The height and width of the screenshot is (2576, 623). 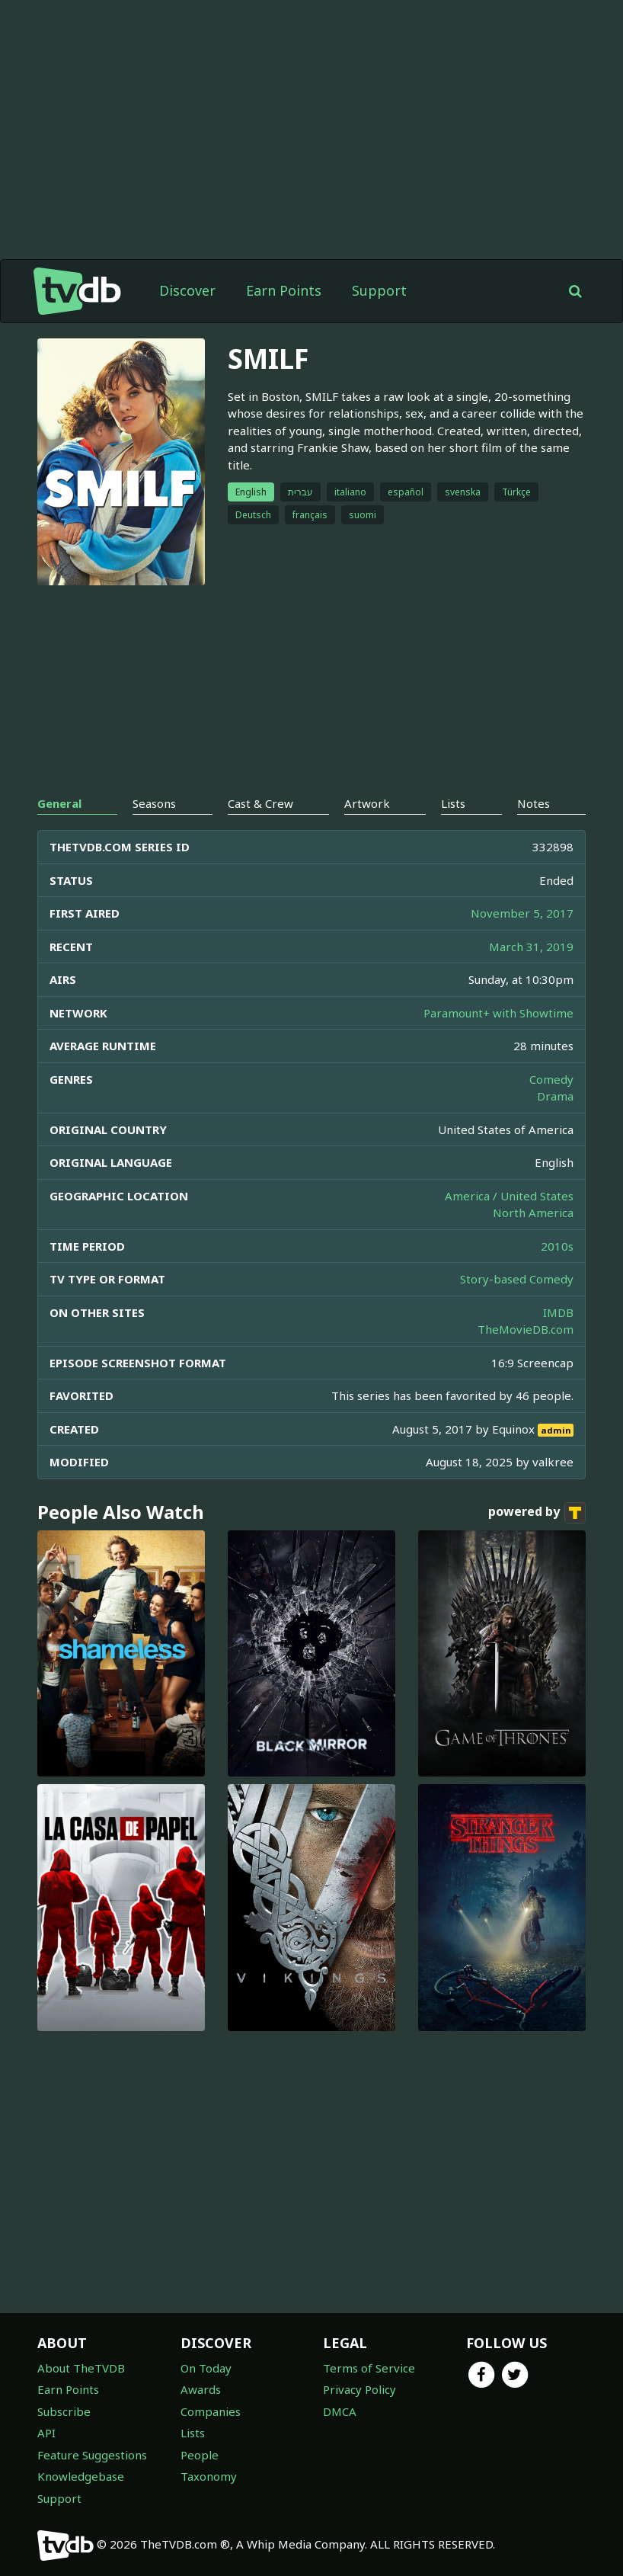 I want to click on America / United States, so click(x=509, y=1195).